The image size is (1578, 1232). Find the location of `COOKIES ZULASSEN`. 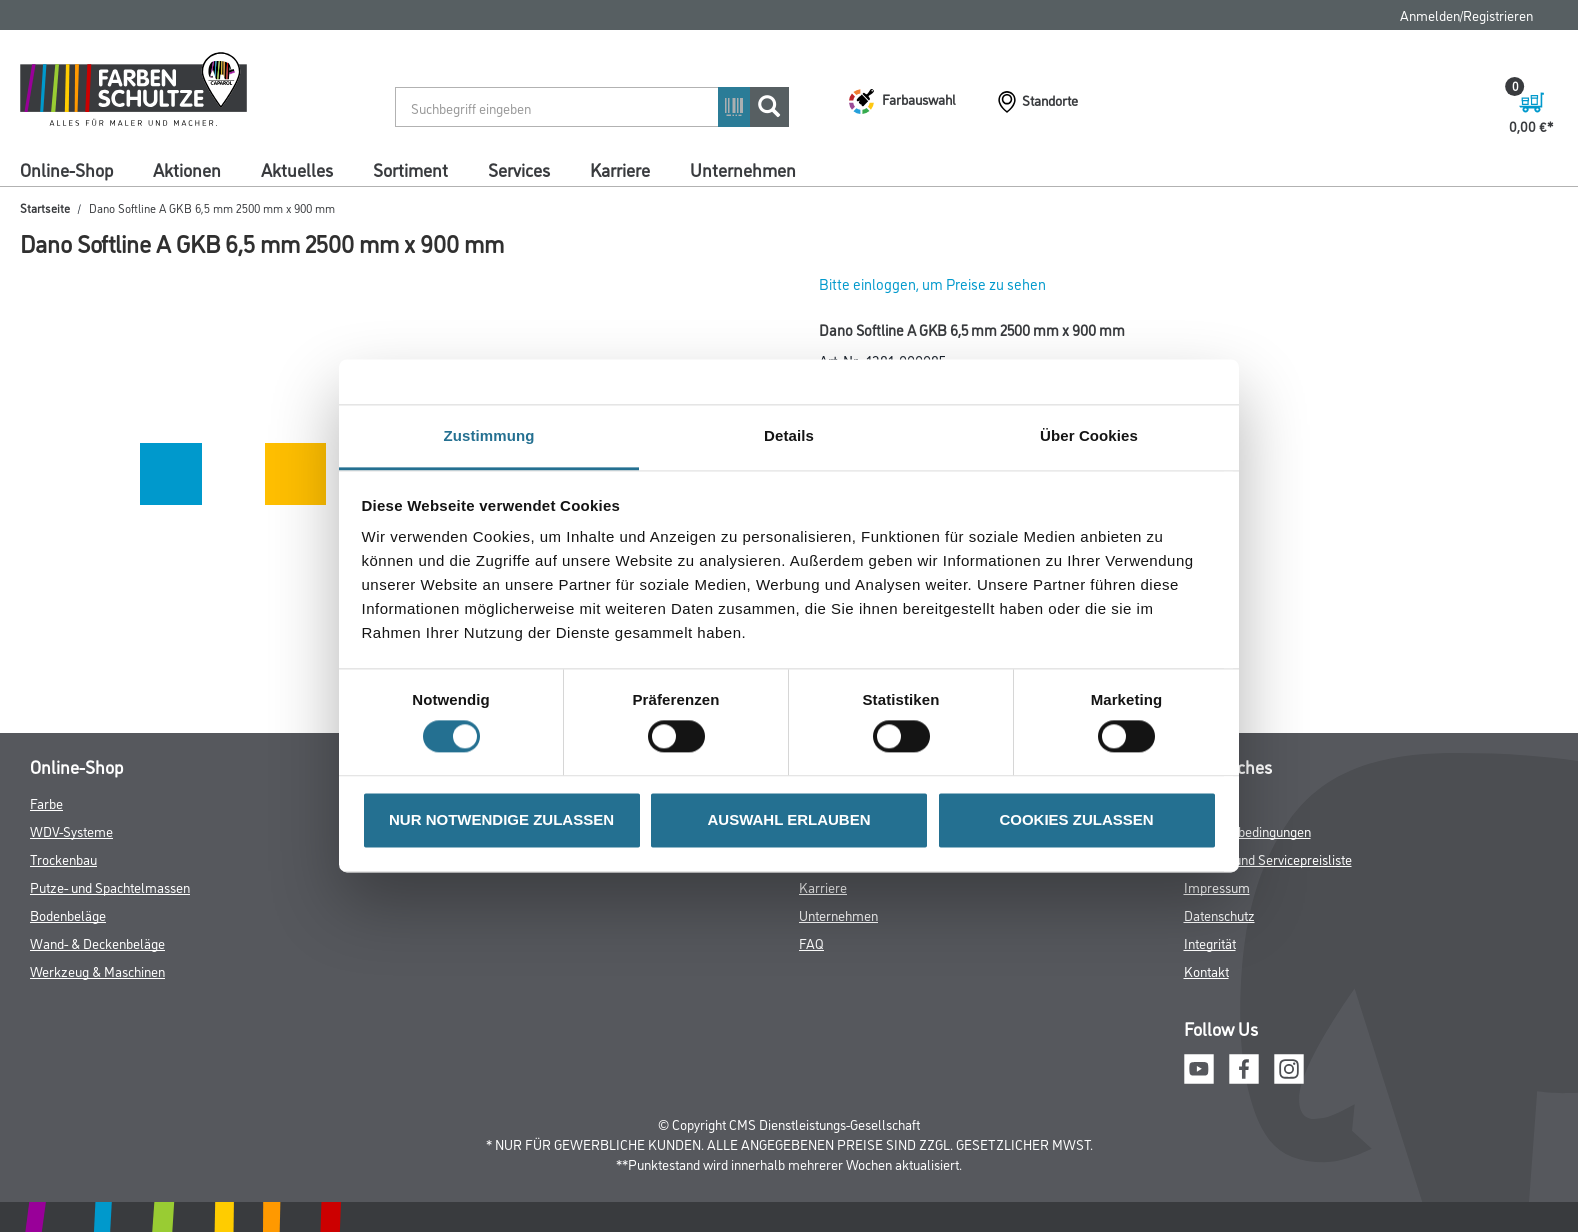

COOKIES ZULASSEN is located at coordinates (1076, 819).